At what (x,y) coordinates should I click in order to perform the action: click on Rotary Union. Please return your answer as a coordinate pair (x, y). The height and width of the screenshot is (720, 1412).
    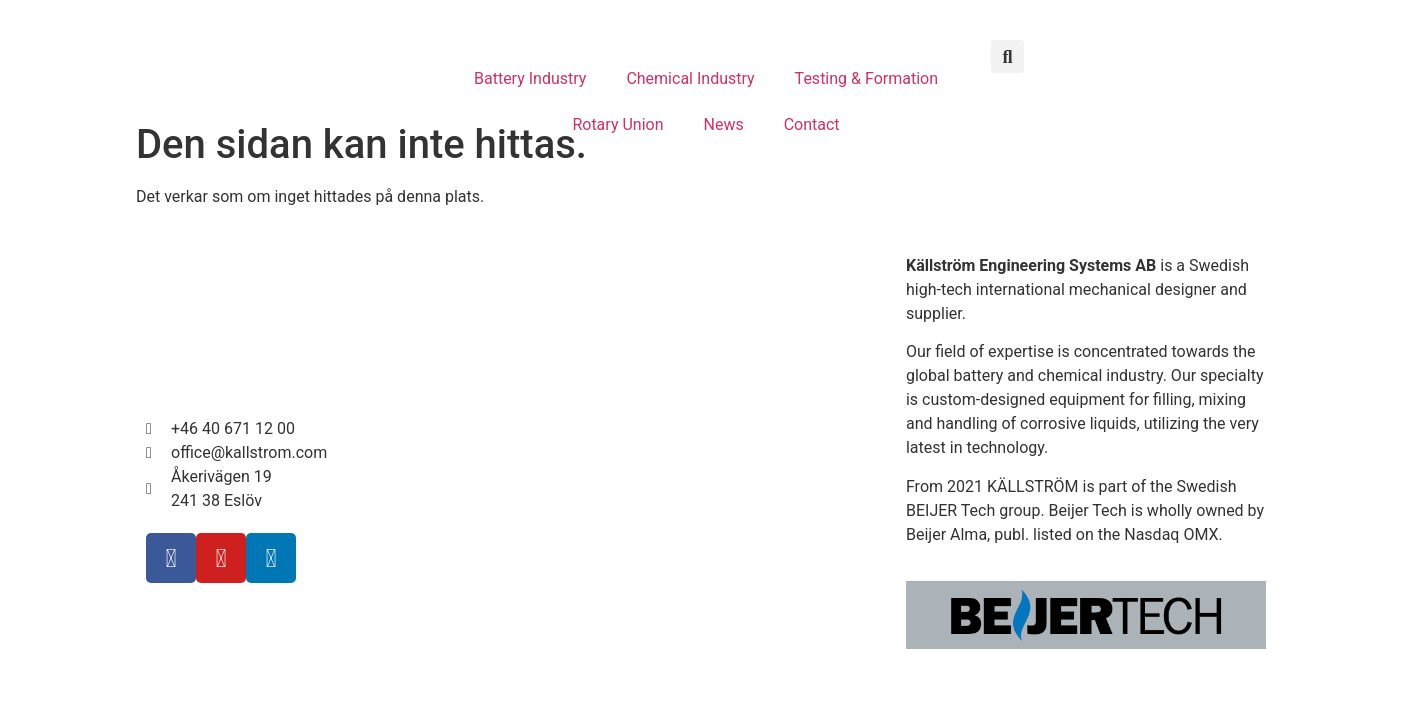
    Looking at the image, I should click on (617, 124).